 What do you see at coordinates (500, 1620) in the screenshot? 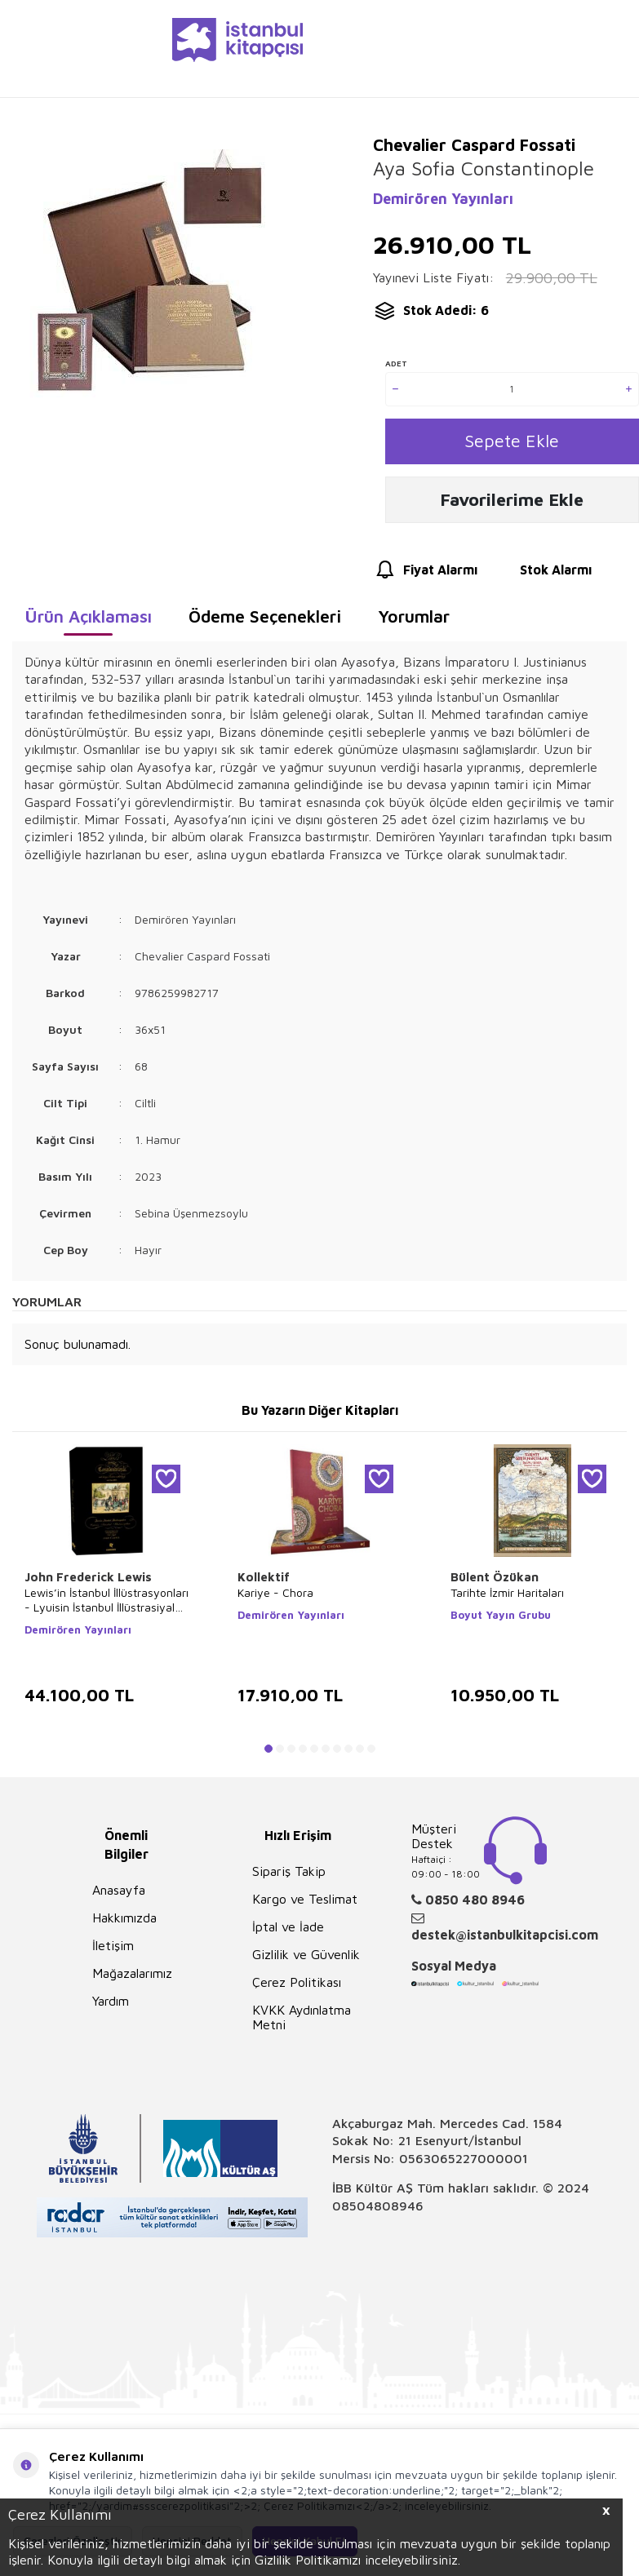
I see `Boyut Yayın Grubu` at bounding box center [500, 1620].